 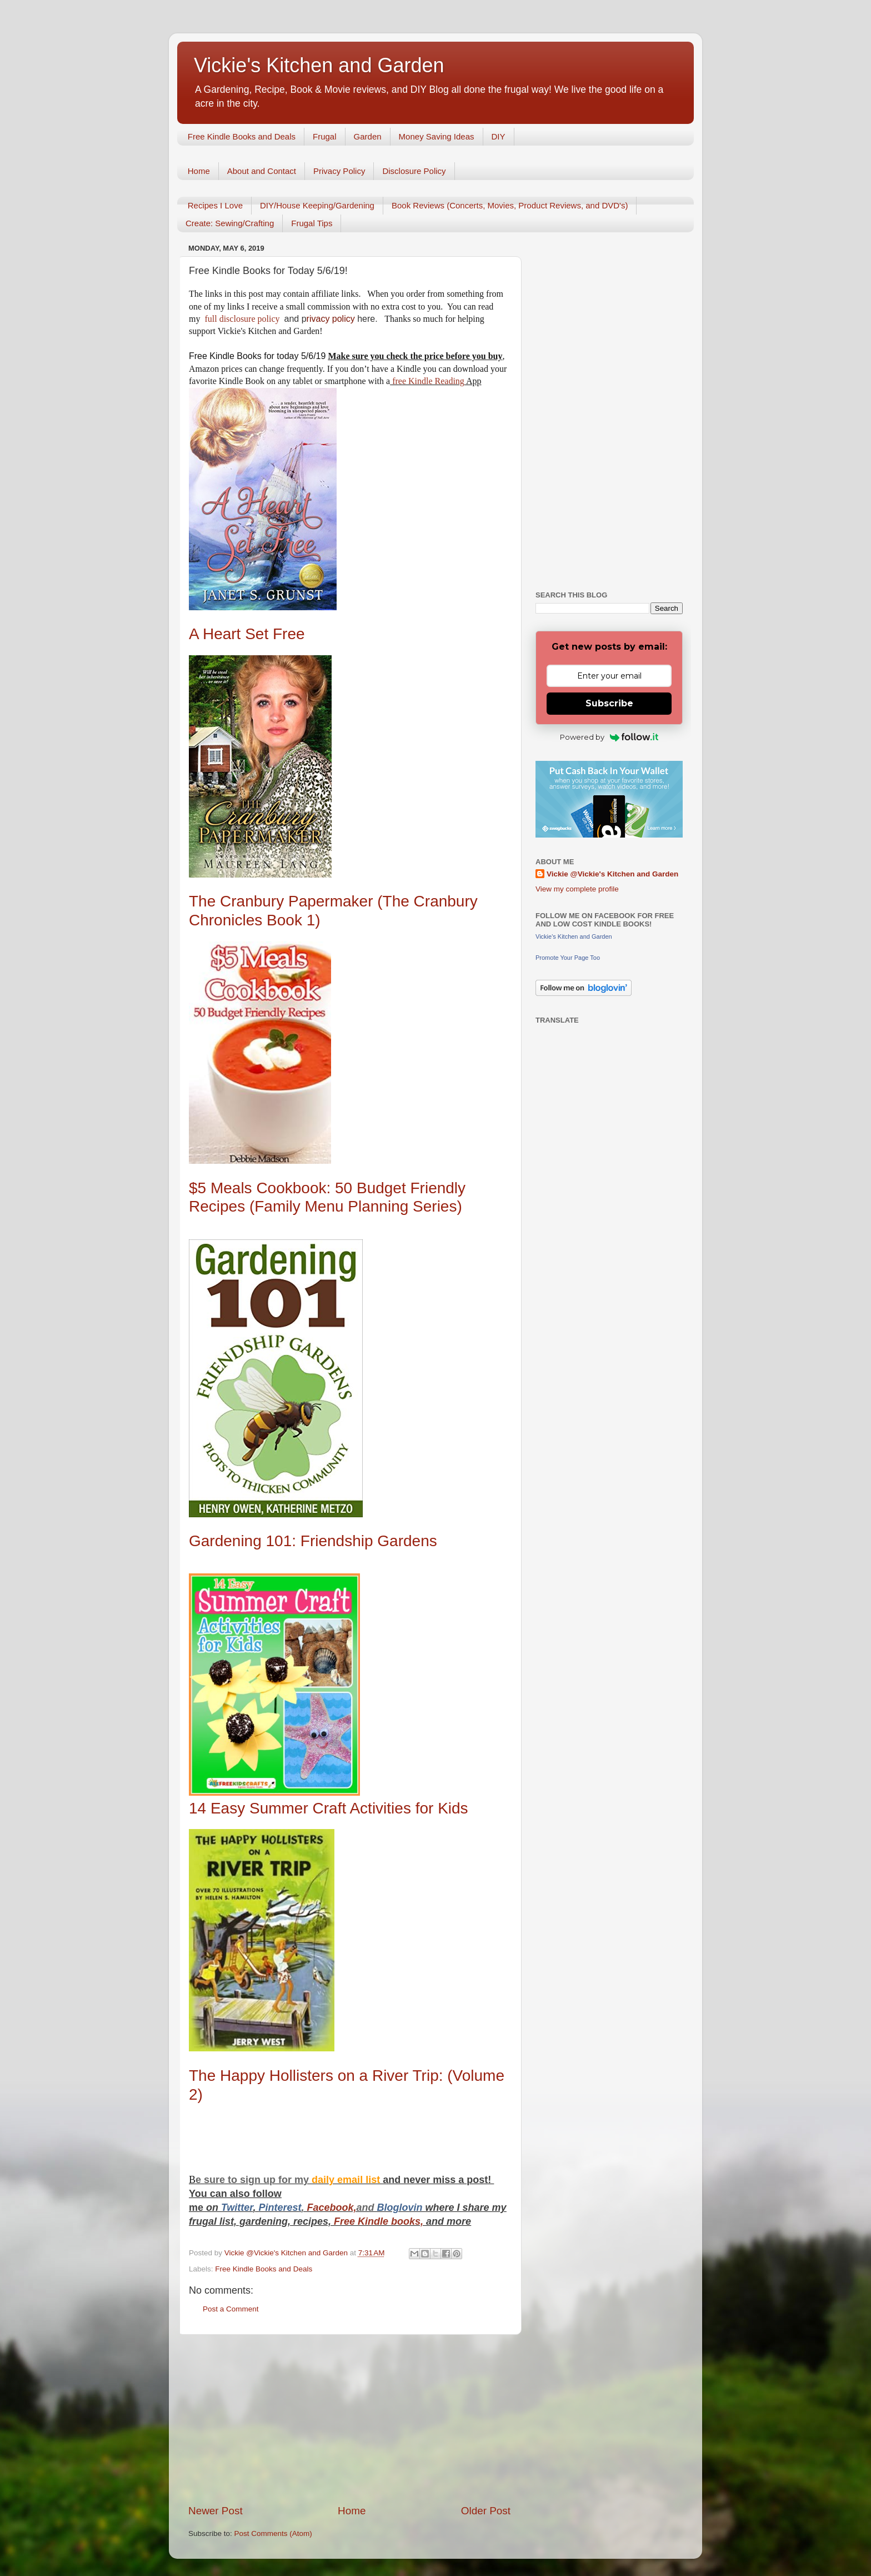 I want to click on Vickie's Kitchen and Garden, so click(x=319, y=65).